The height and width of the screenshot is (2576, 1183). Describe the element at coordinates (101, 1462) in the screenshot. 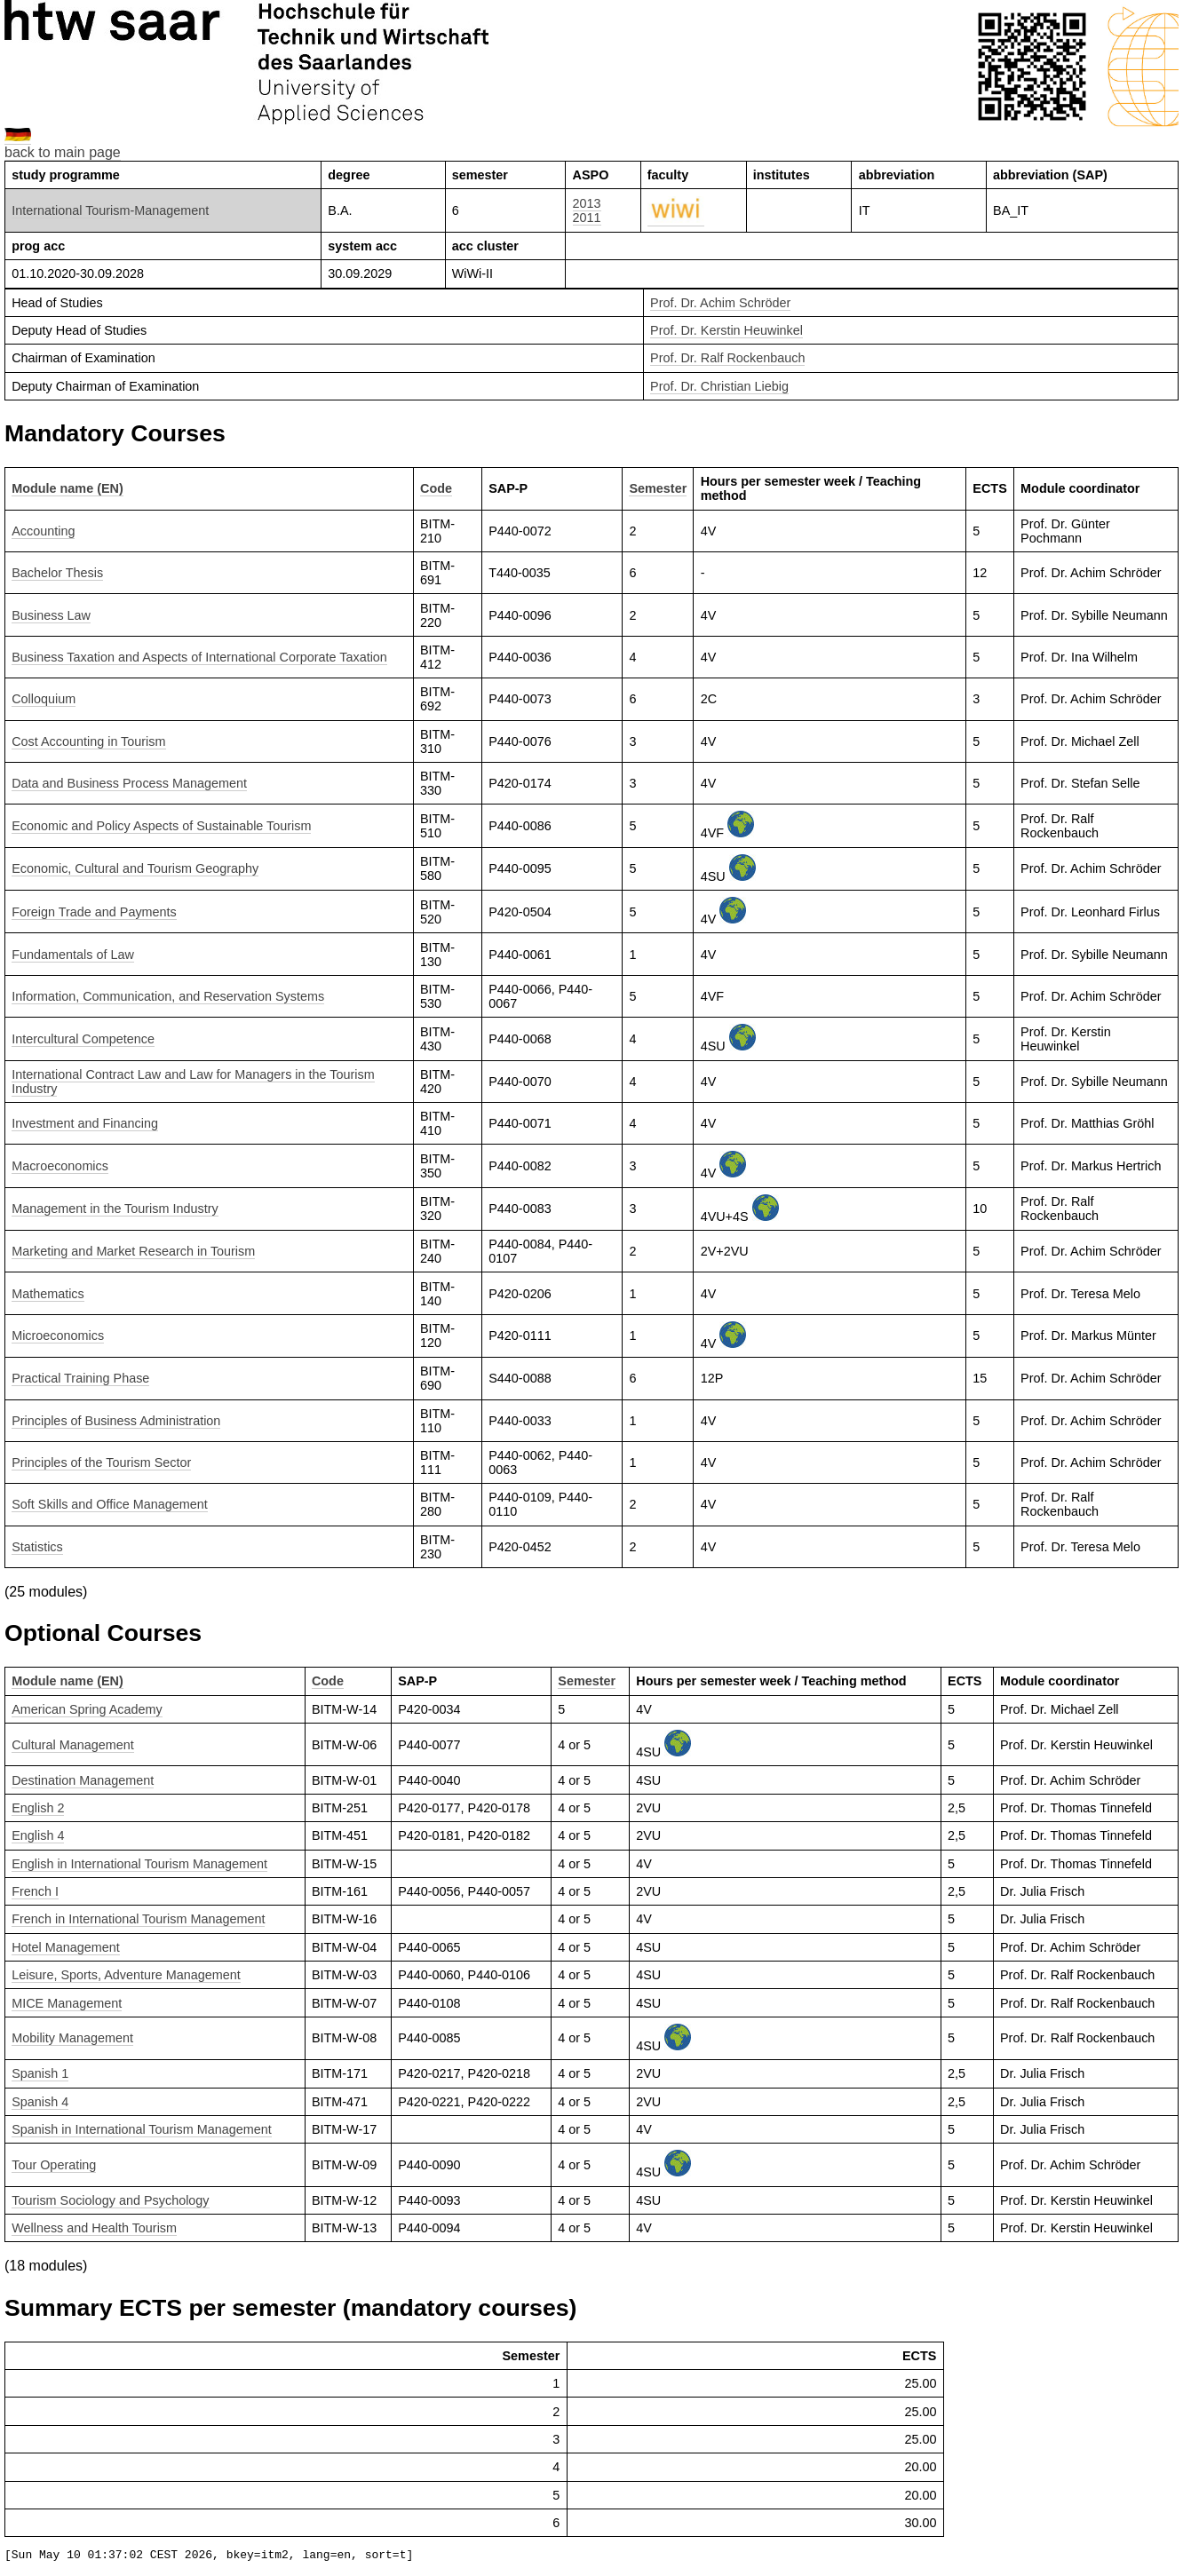

I see `Principles of the Tourism Sector` at that location.